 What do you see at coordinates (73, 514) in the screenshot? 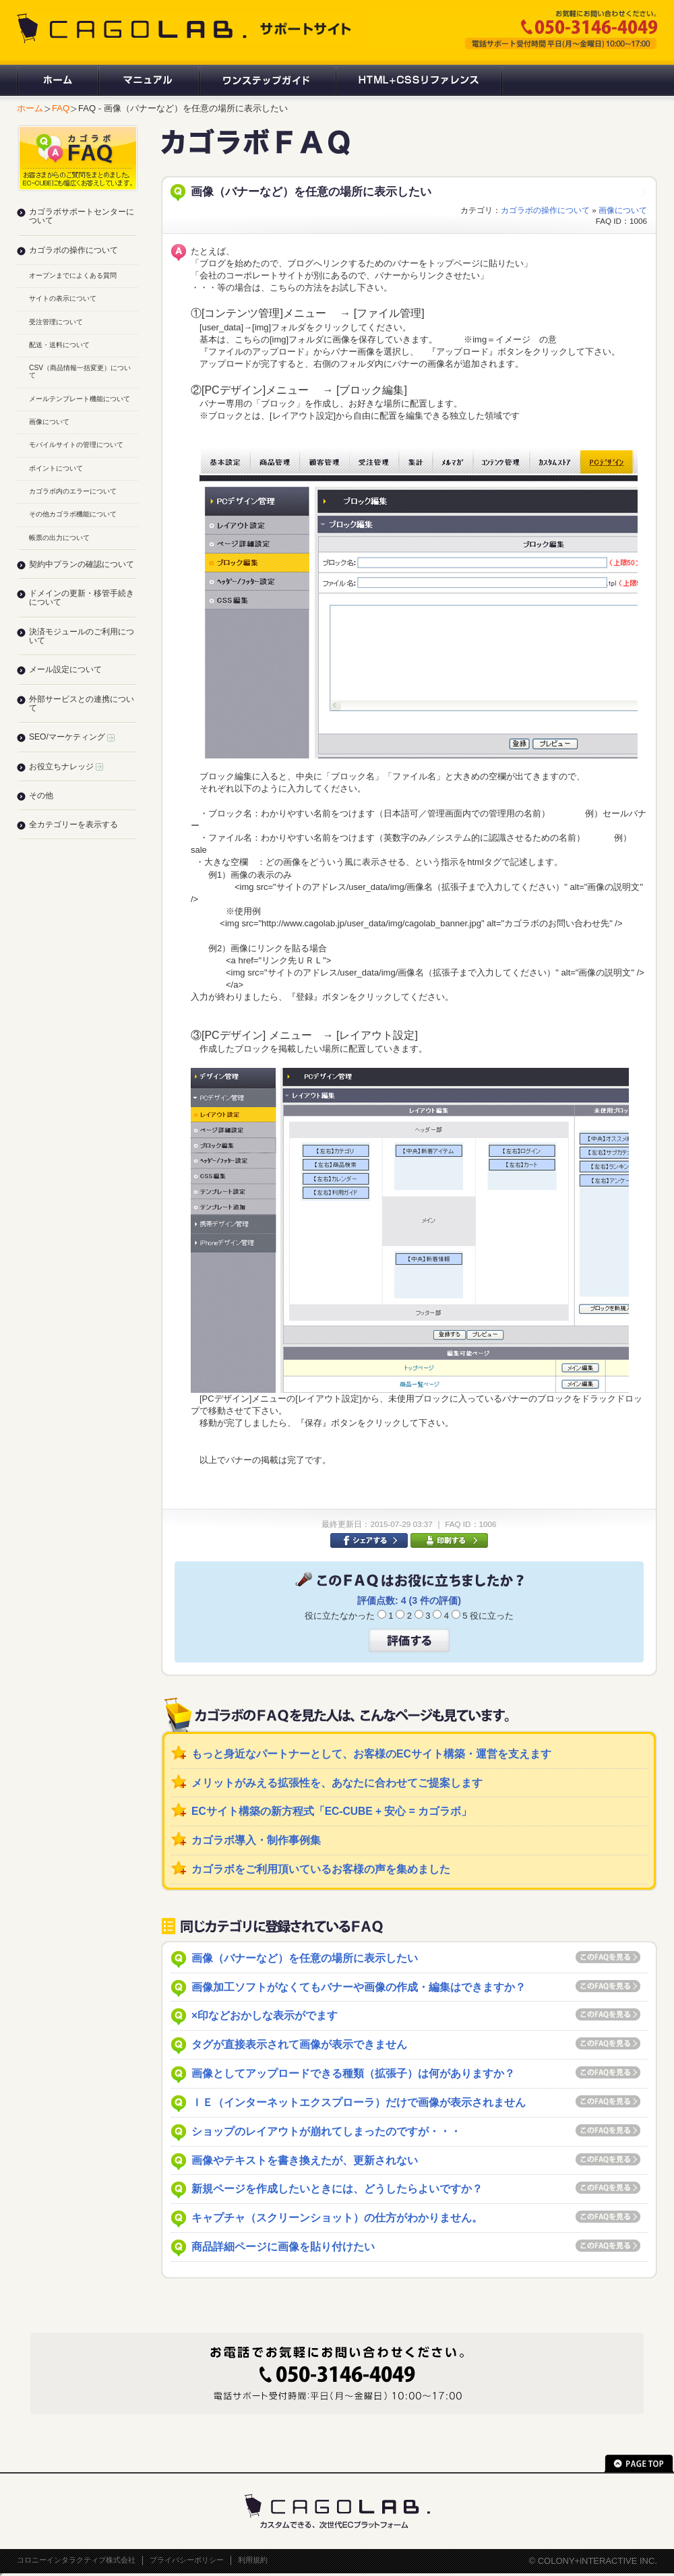
I see `その他カゴラボ機能について` at bounding box center [73, 514].